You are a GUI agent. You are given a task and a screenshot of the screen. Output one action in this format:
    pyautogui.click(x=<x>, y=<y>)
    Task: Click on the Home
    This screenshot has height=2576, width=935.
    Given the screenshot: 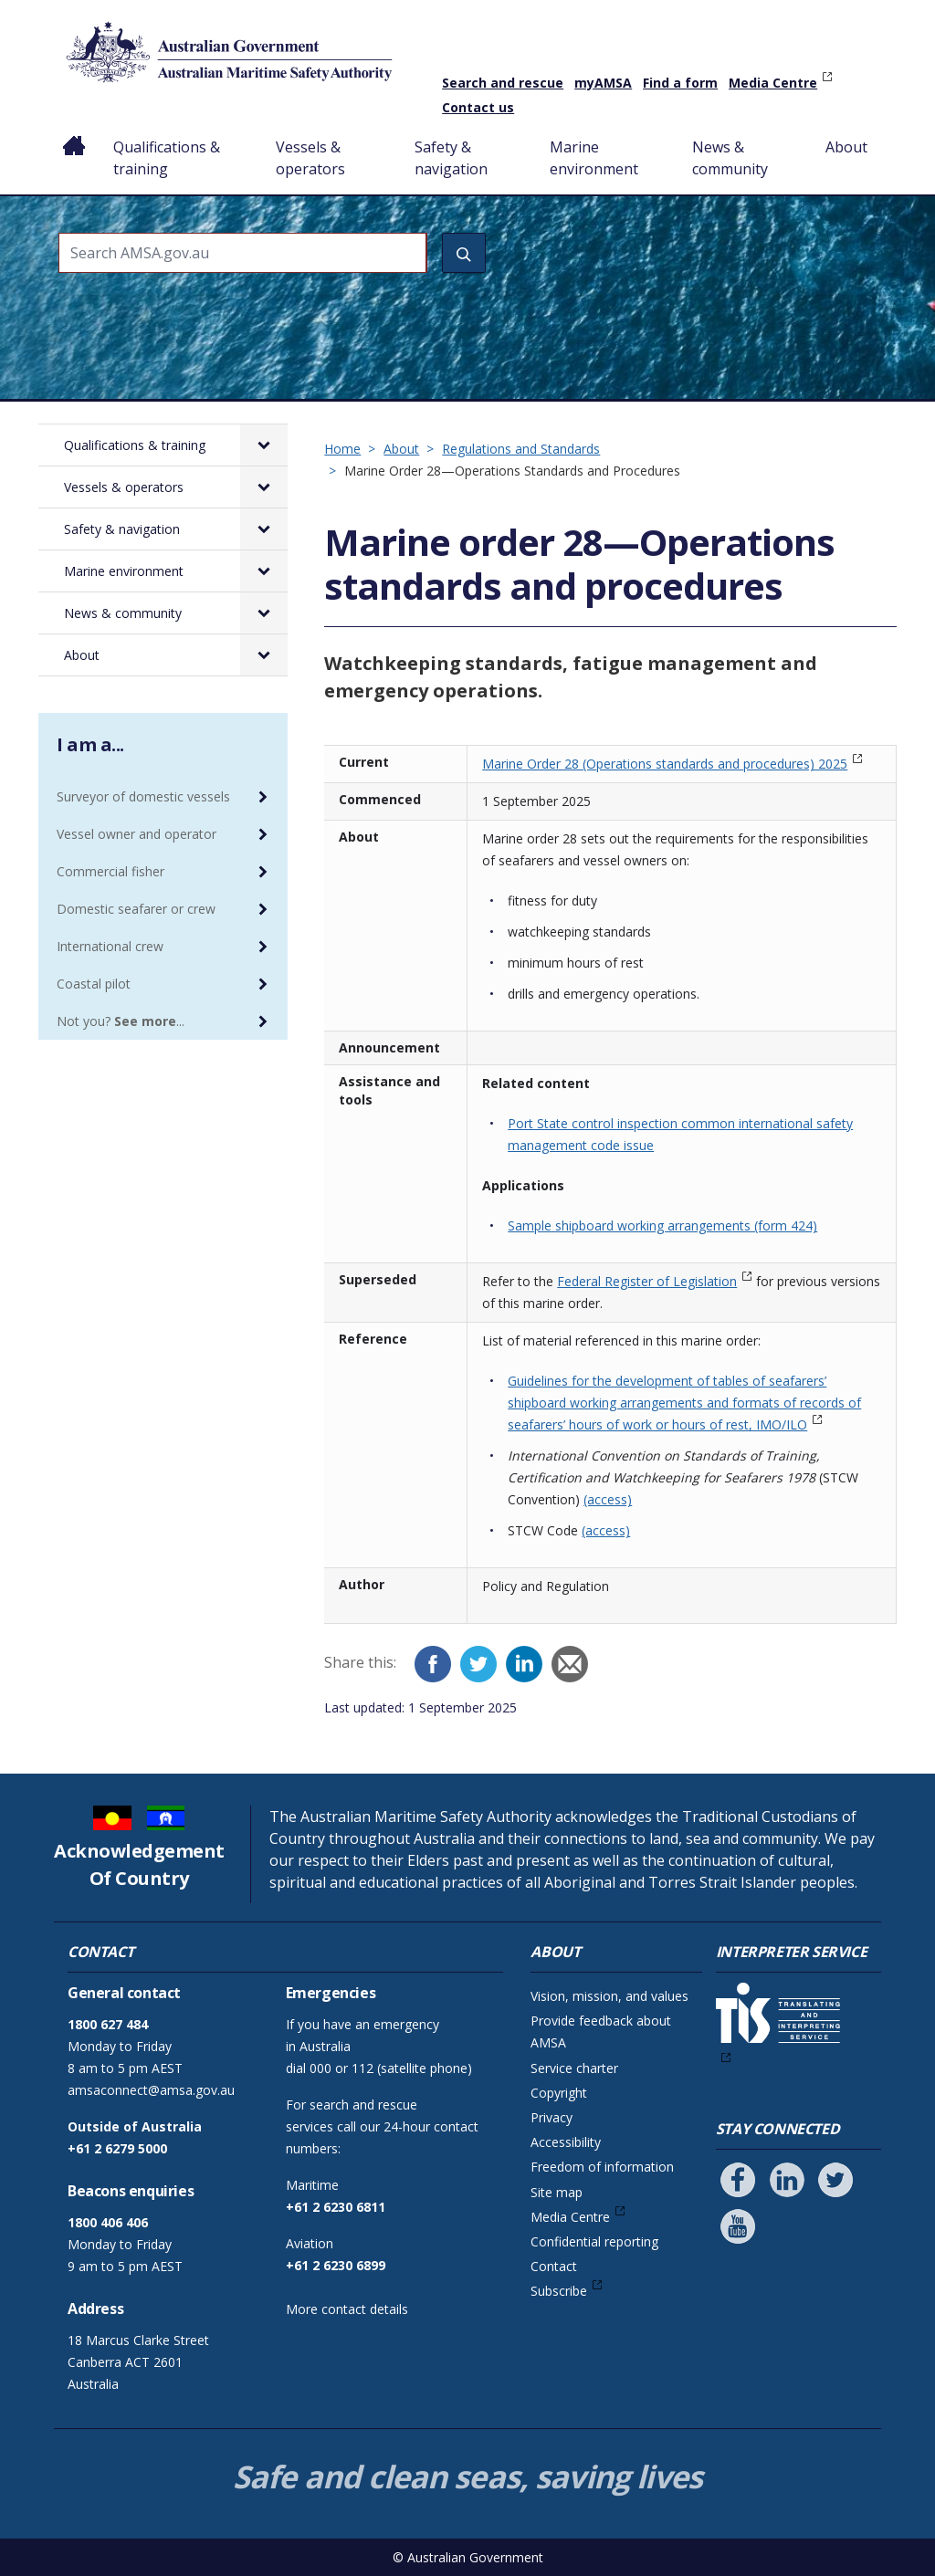 What is the action you would take?
    pyautogui.click(x=74, y=132)
    